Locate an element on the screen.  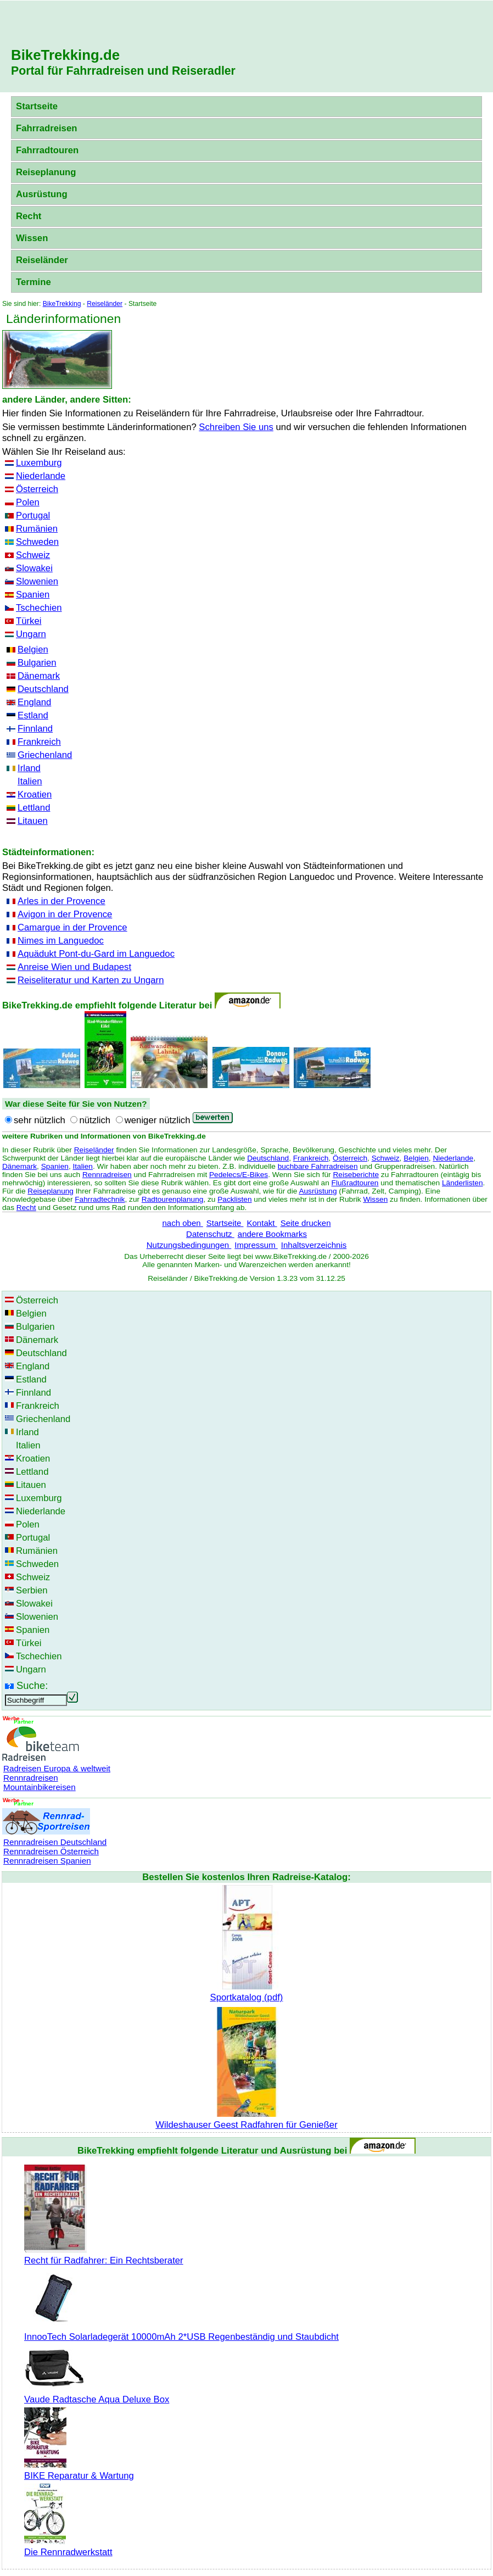
Reiseplanung is located at coordinates (46, 172).